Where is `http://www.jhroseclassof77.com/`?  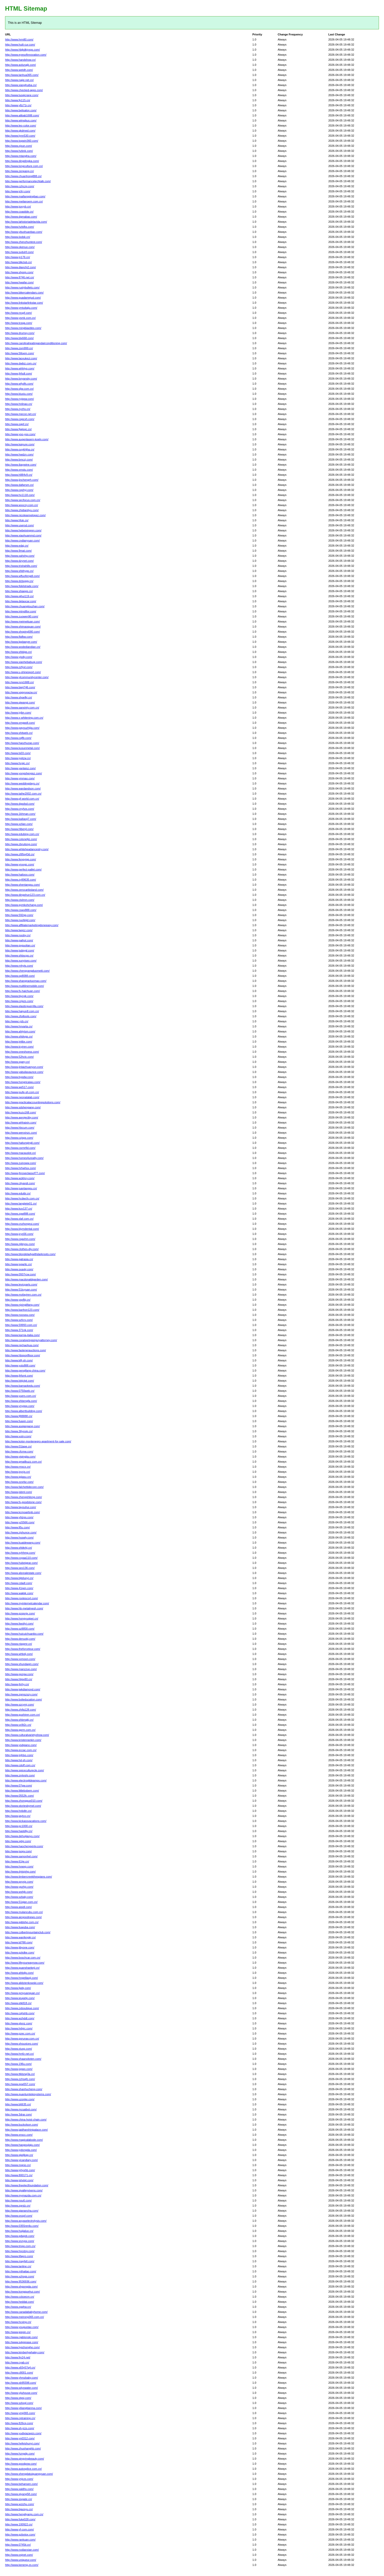
http://www.jhroseclassof77.com/ is located at coordinates (25, 1173).